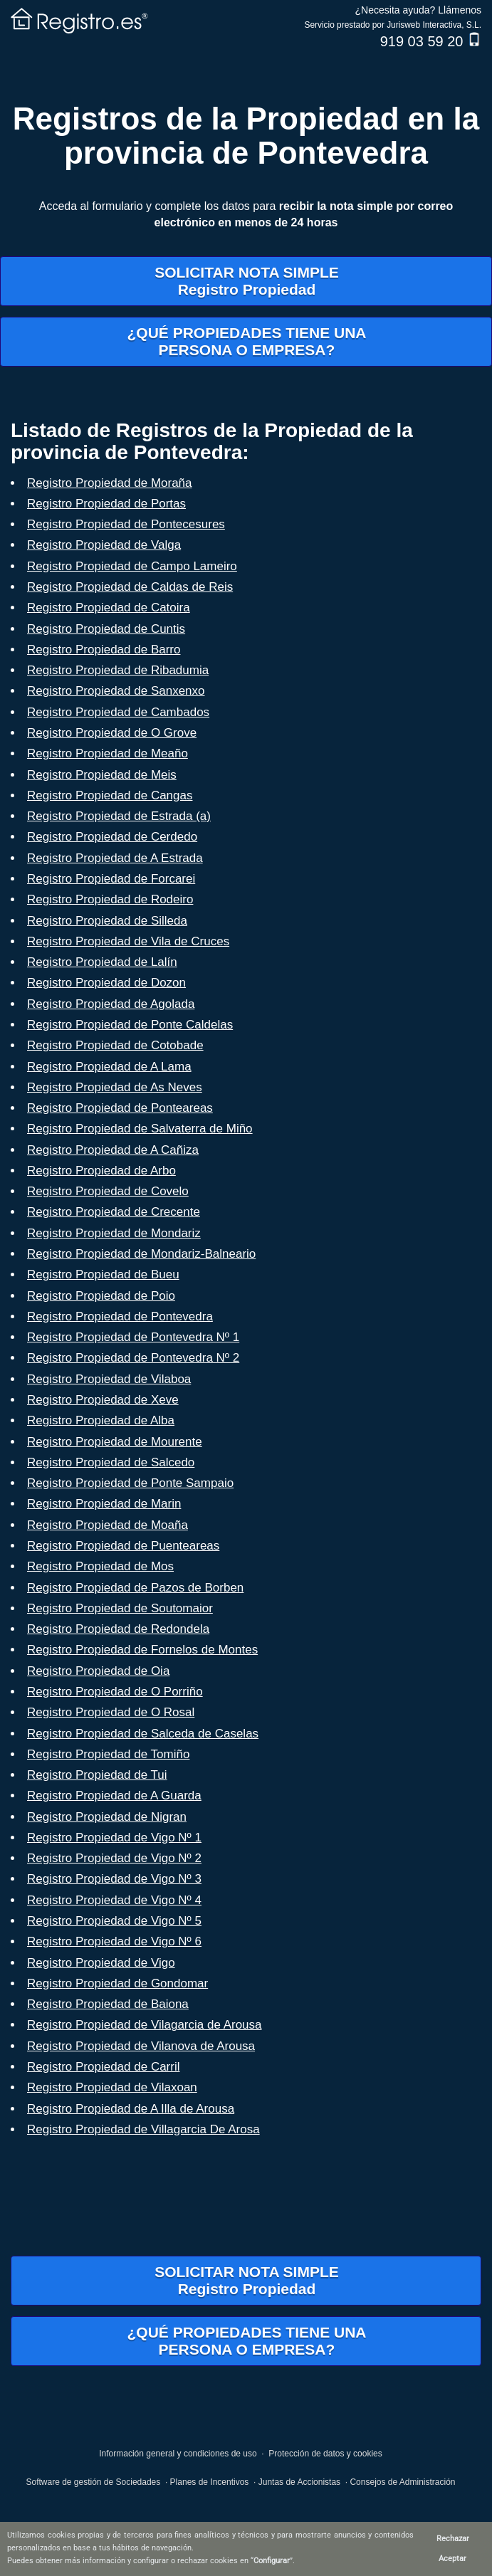  I want to click on Registros de la Propiedad en la provincia de Pontevedra, so click(246, 135).